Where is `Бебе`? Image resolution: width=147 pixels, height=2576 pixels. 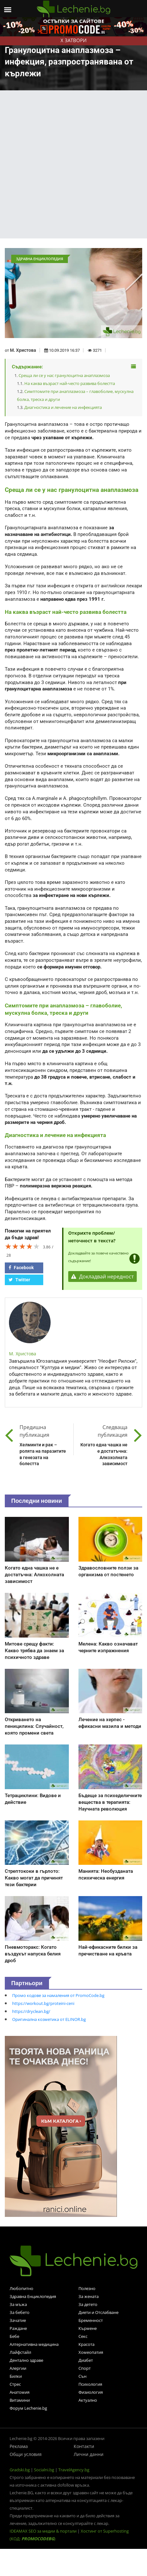 Бебе is located at coordinates (14, 2336).